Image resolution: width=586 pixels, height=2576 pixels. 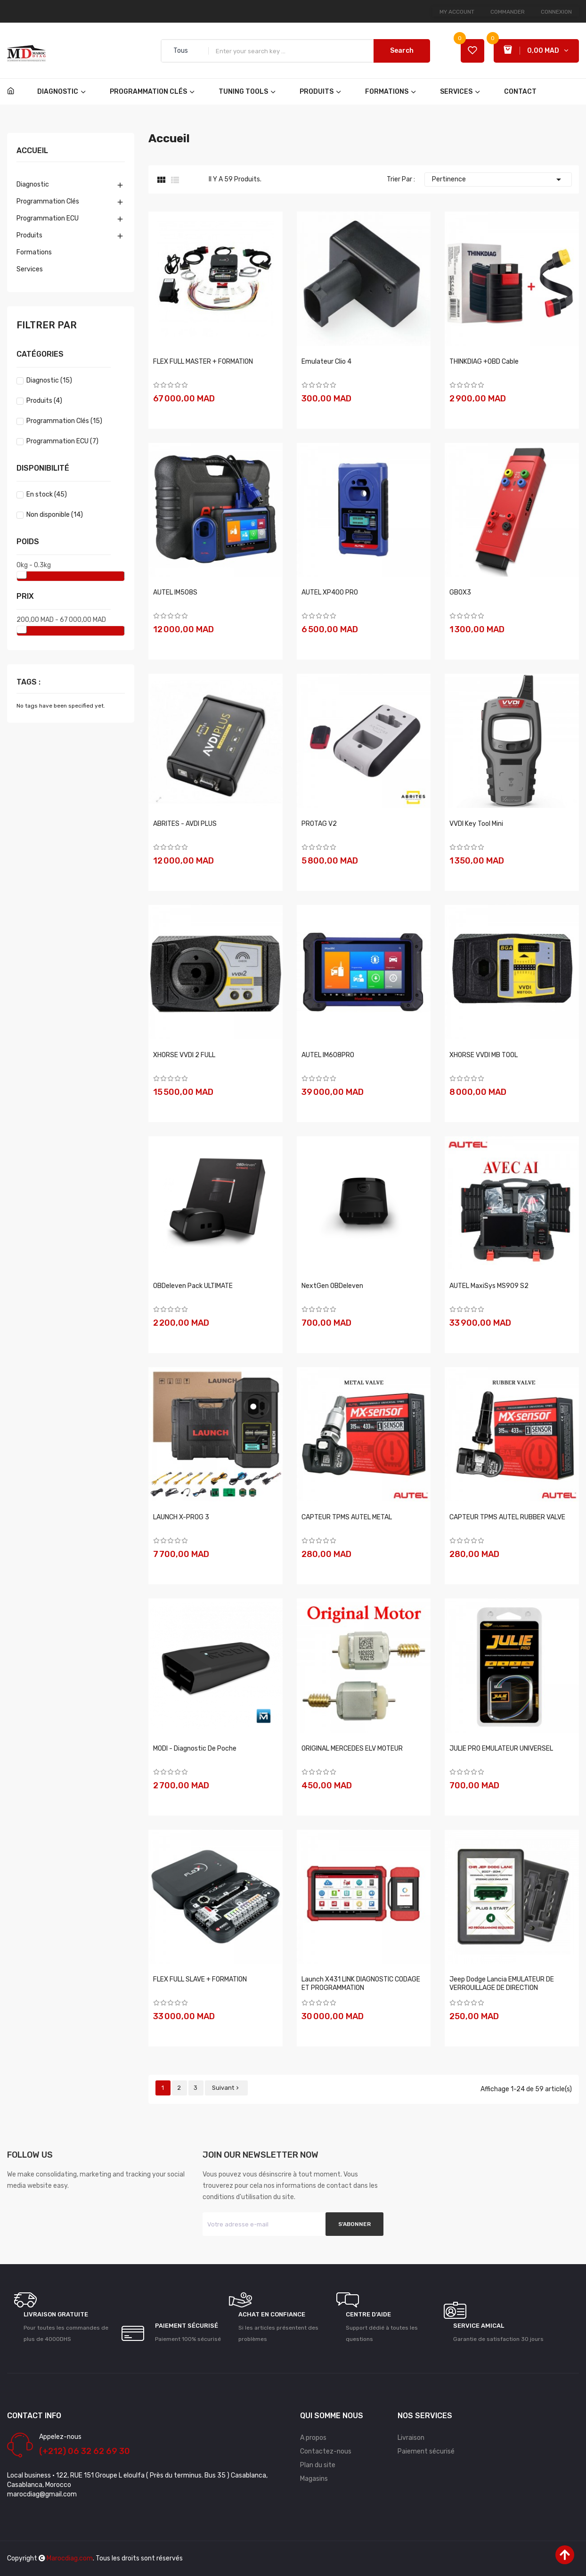 What do you see at coordinates (313, 2438) in the screenshot?
I see `A propos` at bounding box center [313, 2438].